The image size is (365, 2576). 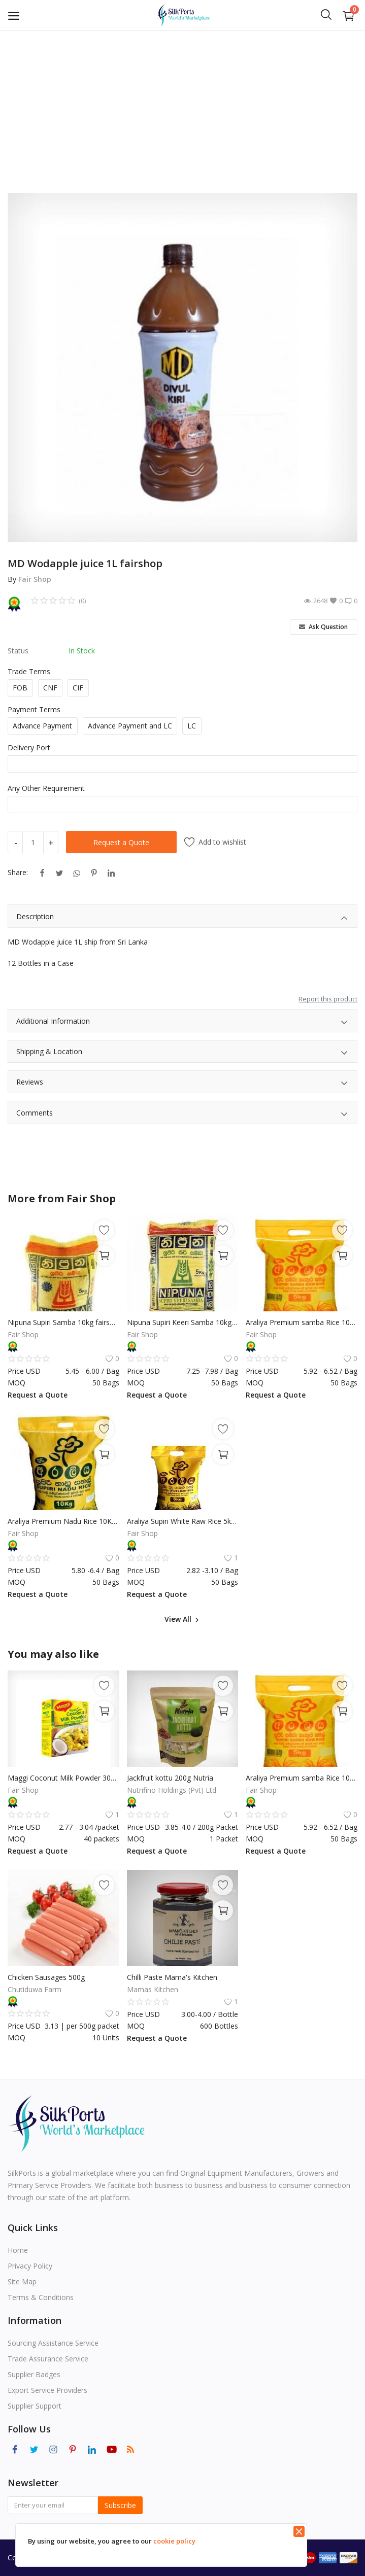 What do you see at coordinates (22, 2281) in the screenshot?
I see `Site Map` at bounding box center [22, 2281].